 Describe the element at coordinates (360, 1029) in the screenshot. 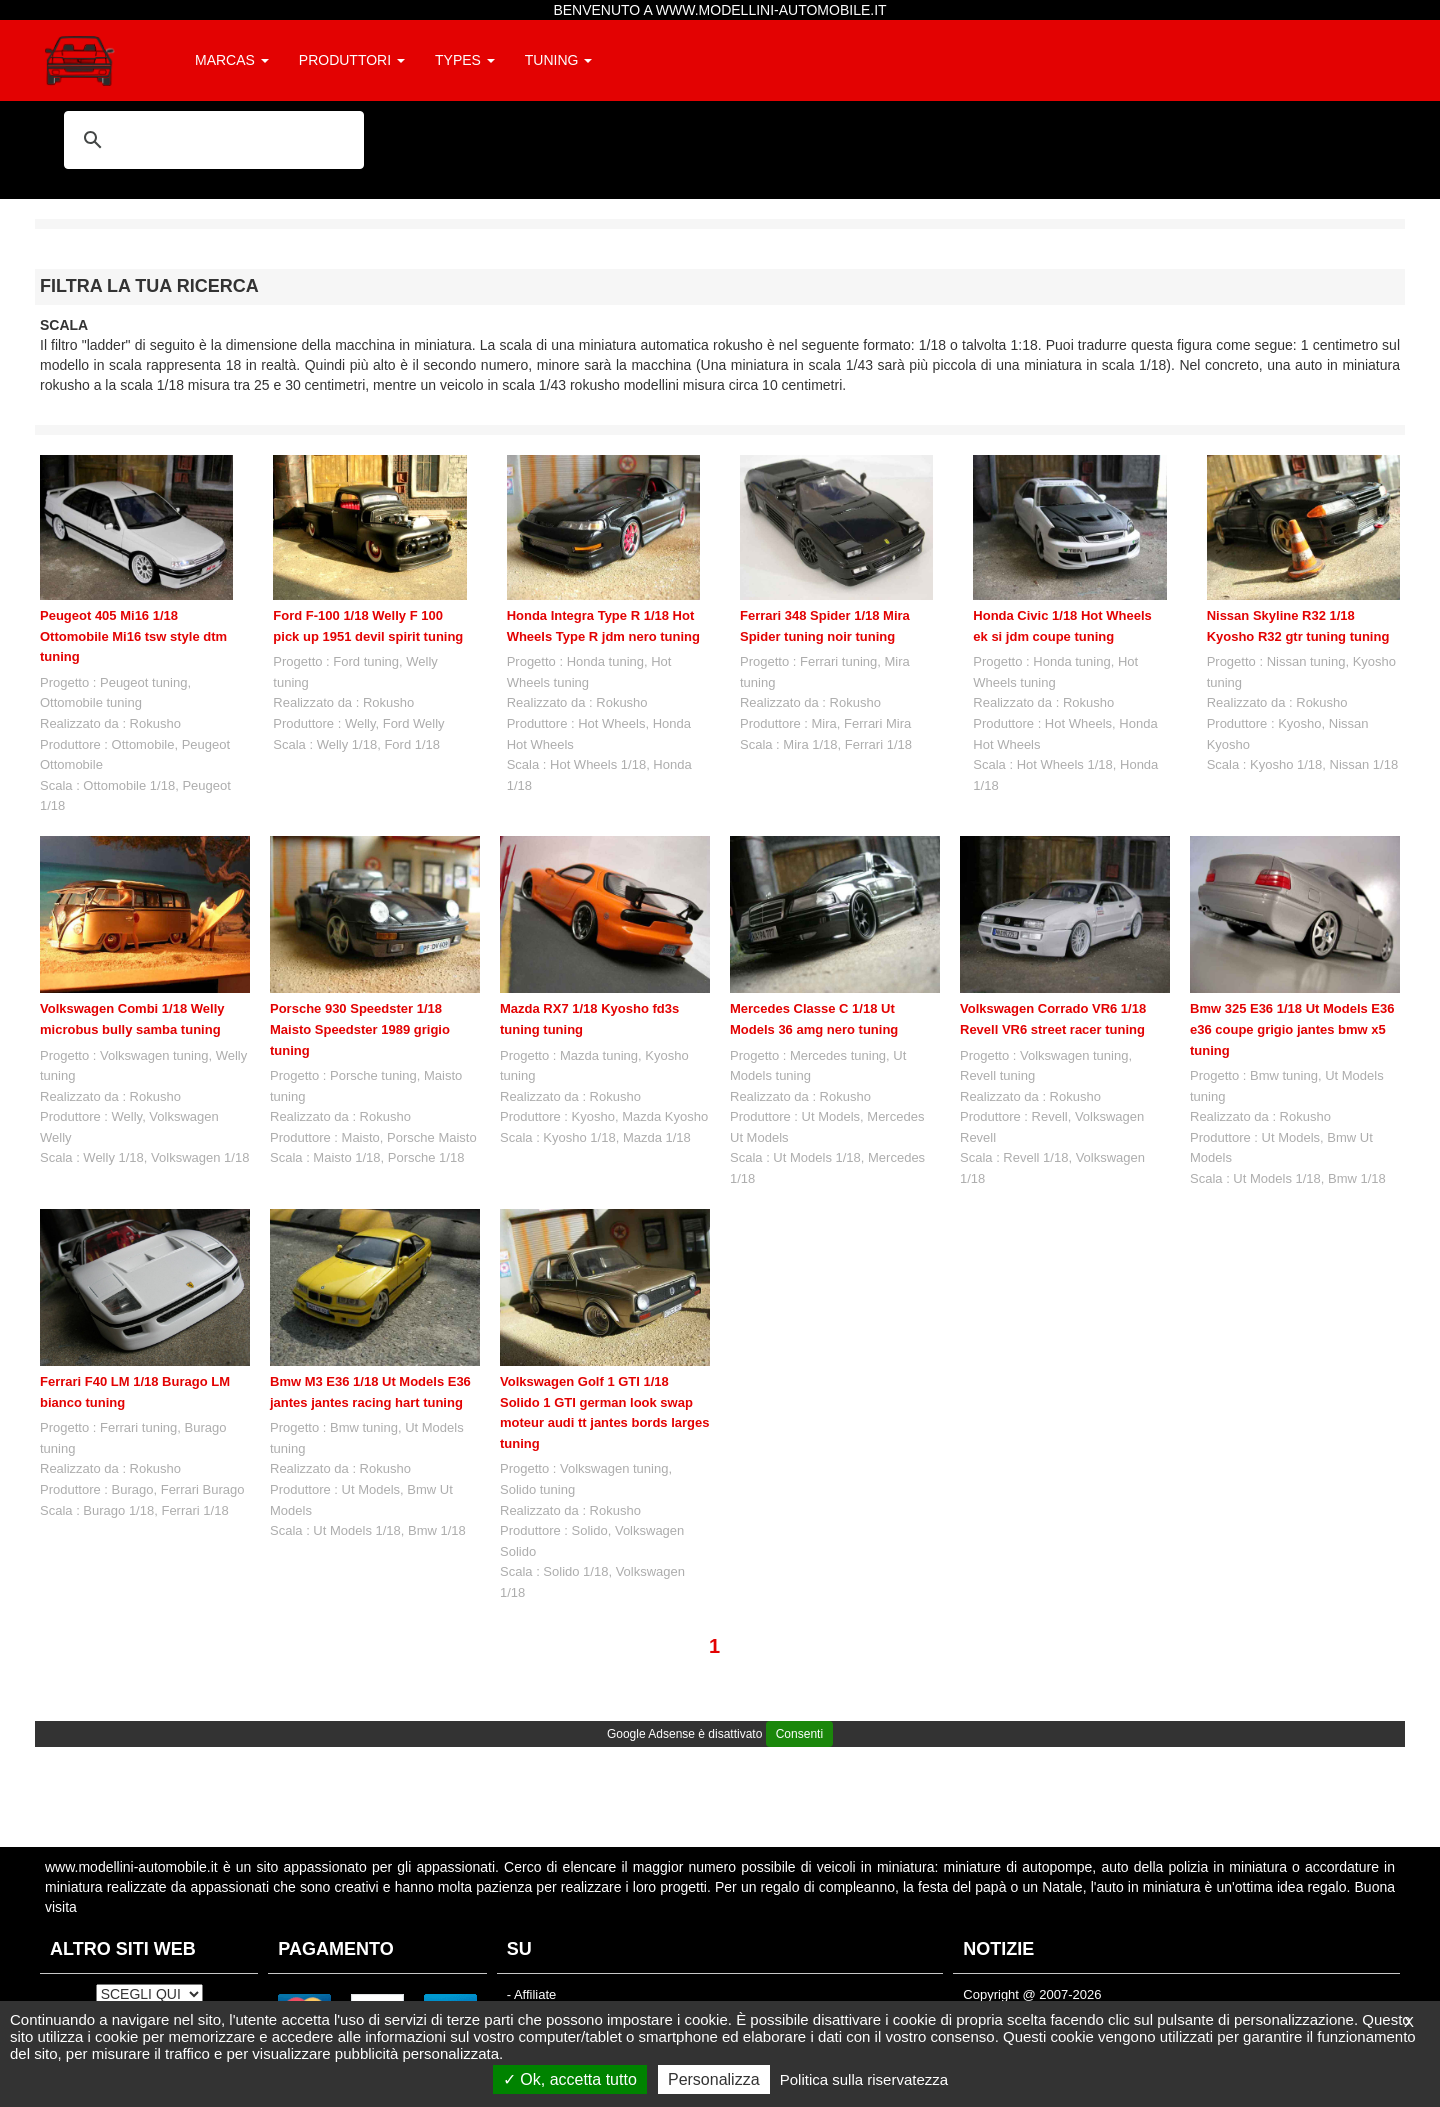

I see `Porsche 930 Speedster 1/18 Maisto Speedster 1989 grigio tuning` at that location.